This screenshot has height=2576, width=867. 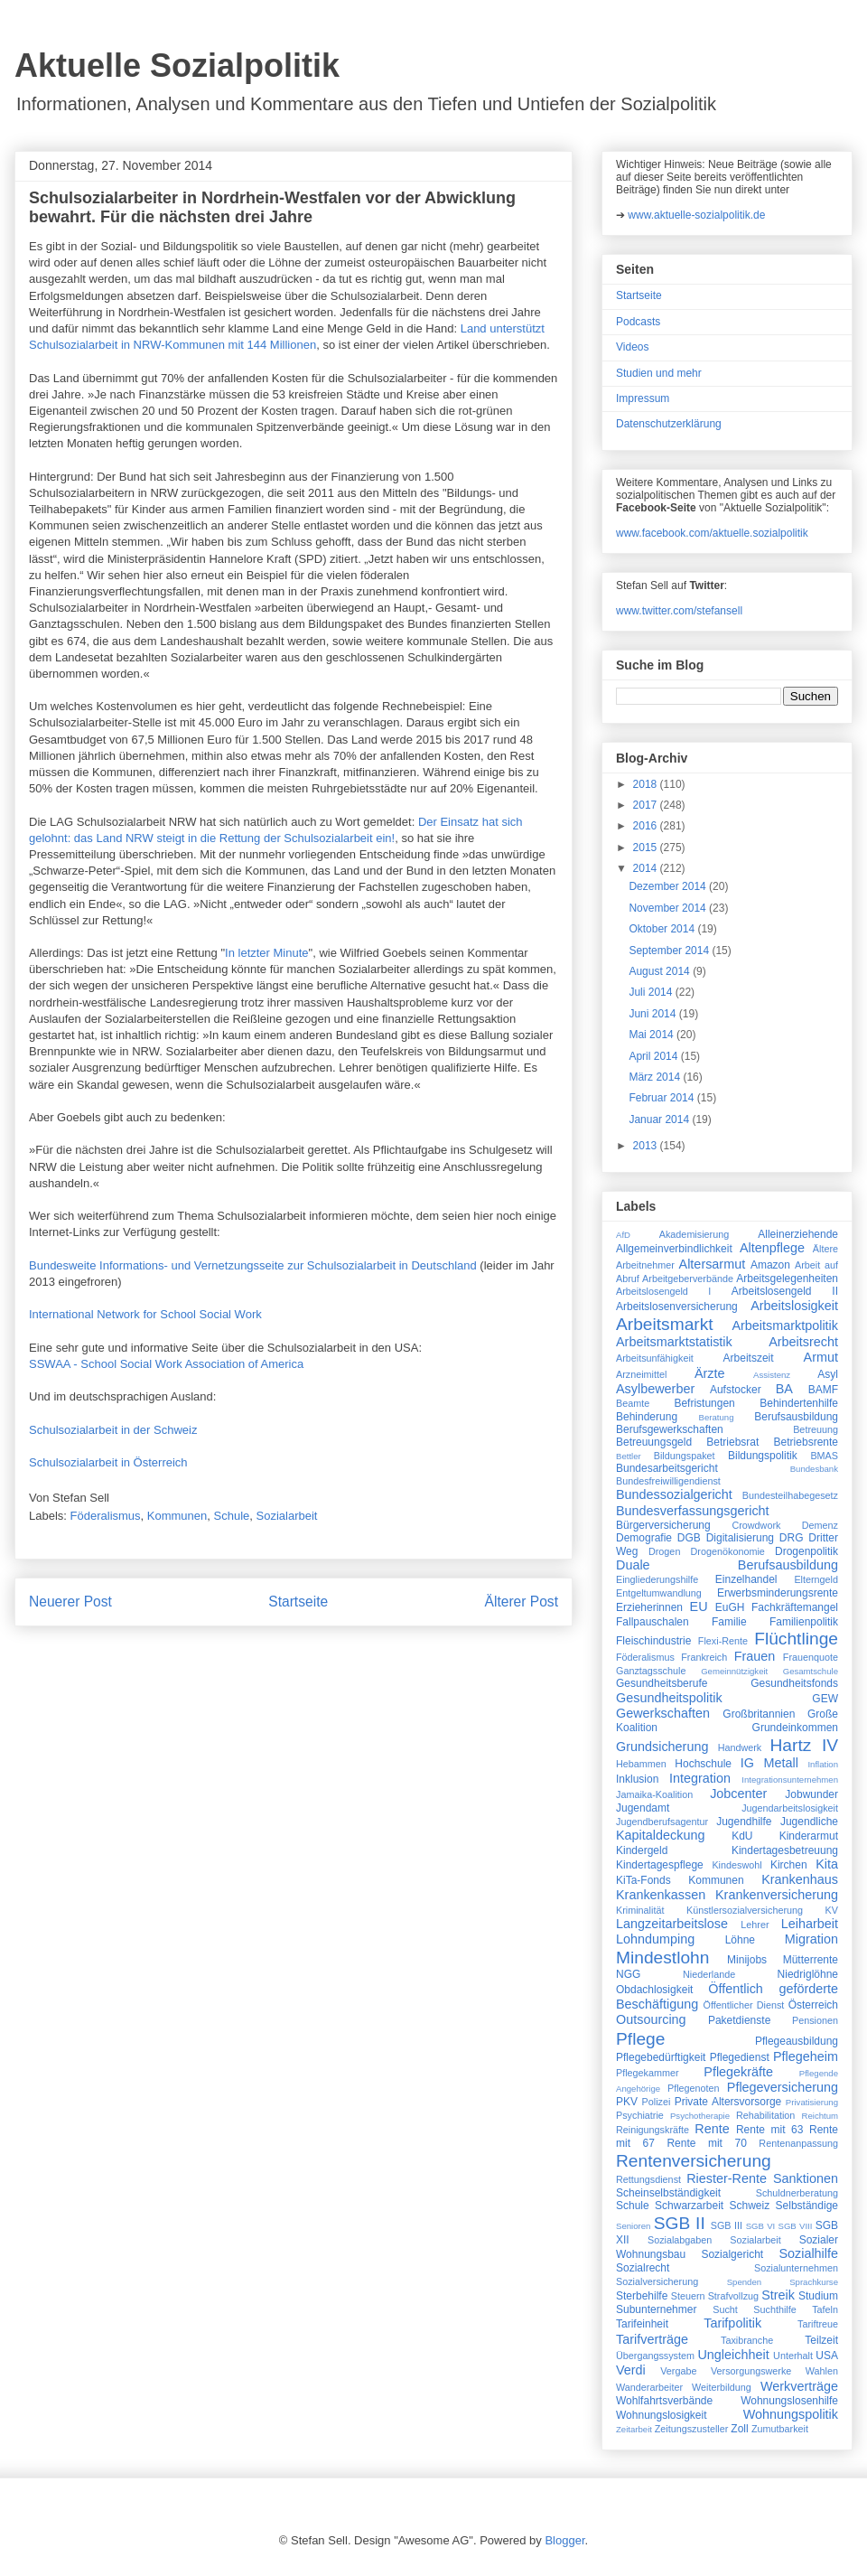 What do you see at coordinates (825, 2309) in the screenshot?
I see `Tafeln` at bounding box center [825, 2309].